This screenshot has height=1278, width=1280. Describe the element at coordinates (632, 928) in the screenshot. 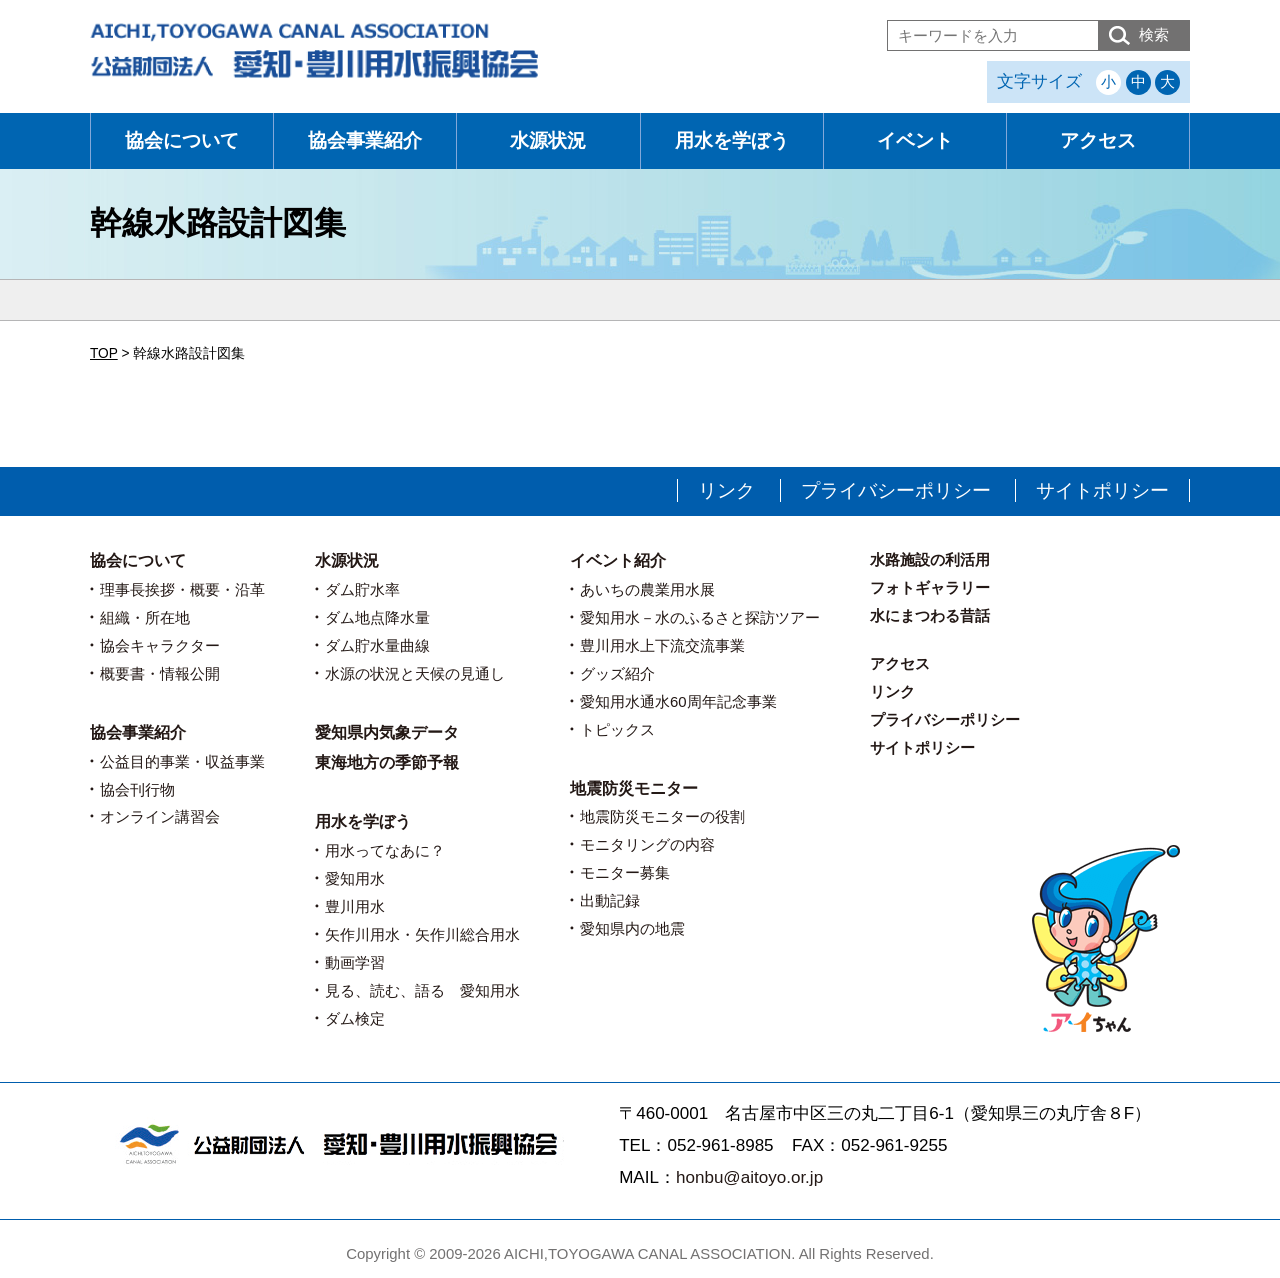

I see `愛知県内の地震` at that location.